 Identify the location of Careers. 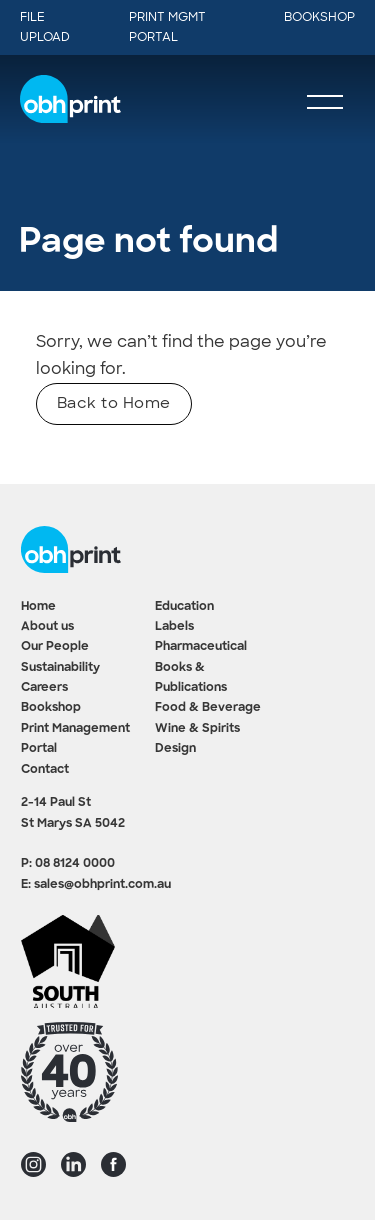
(44, 688).